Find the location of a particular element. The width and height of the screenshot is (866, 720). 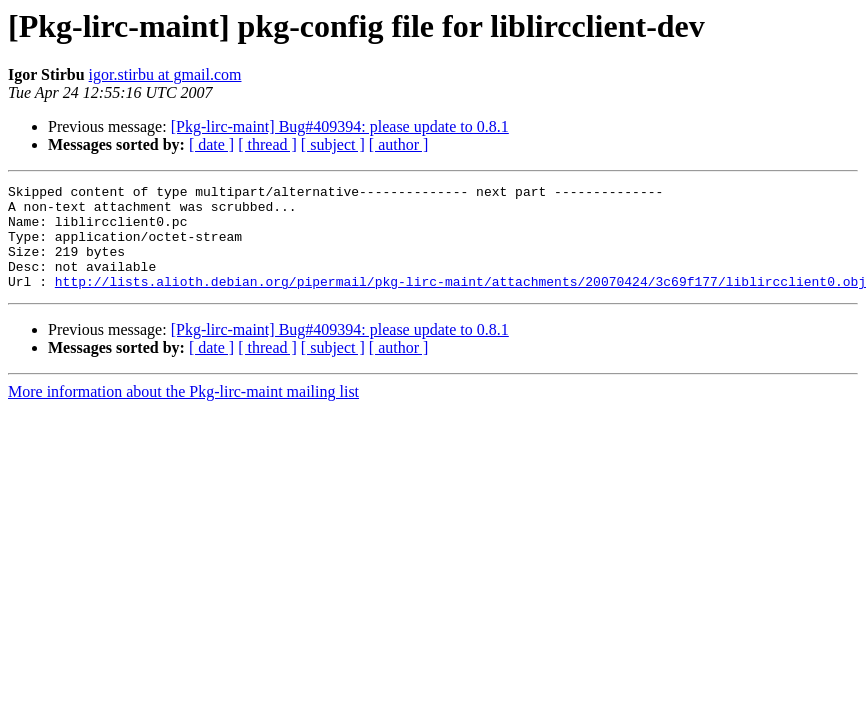

[ author ] is located at coordinates (399, 144).